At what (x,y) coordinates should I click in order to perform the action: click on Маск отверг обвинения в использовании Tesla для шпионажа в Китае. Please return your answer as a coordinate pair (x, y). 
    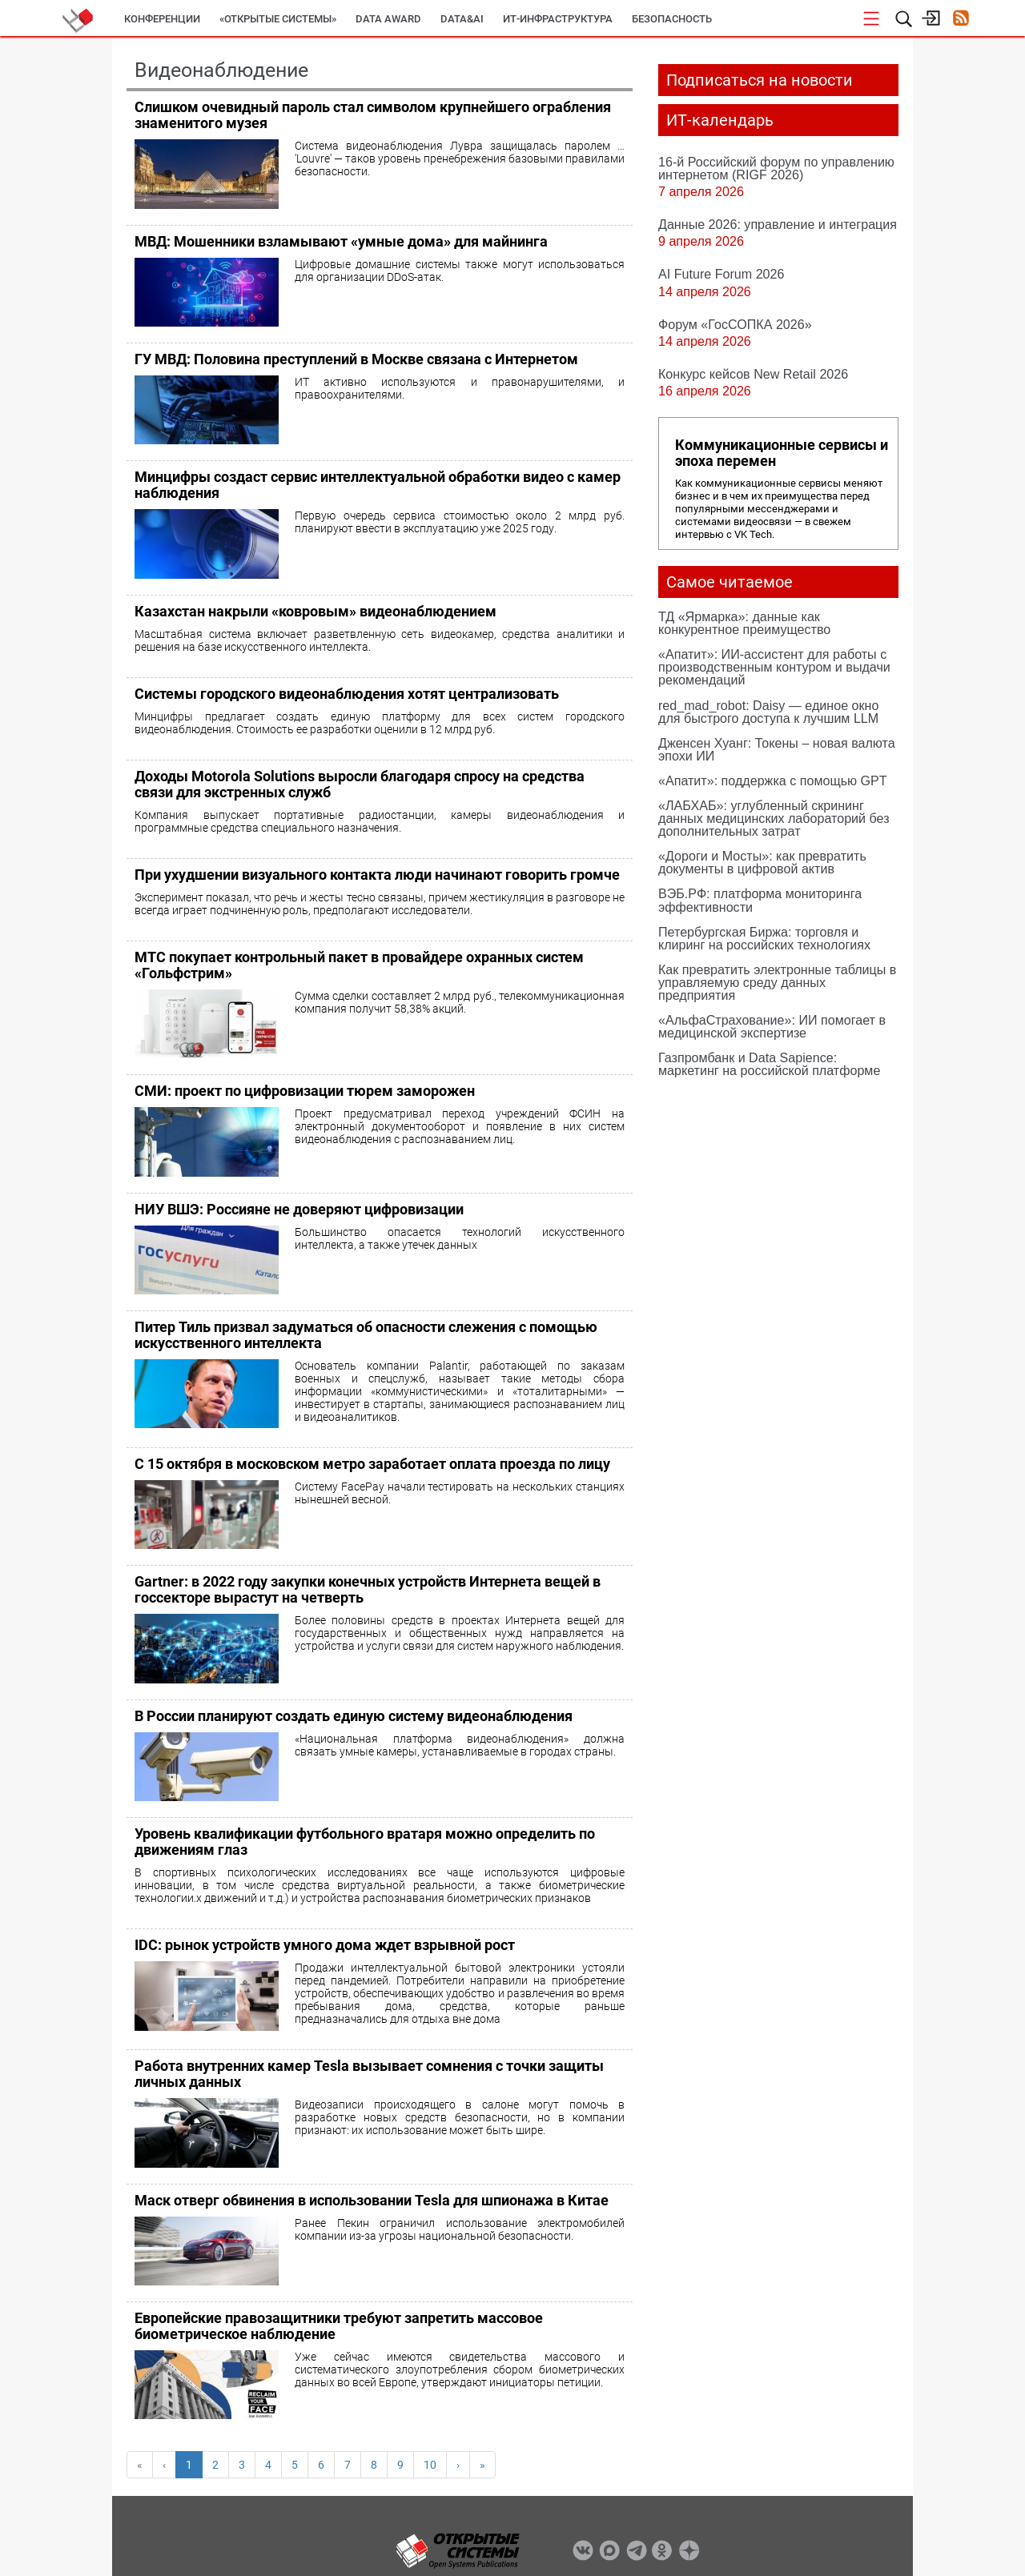
    Looking at the image, I should click on (372, 2200).